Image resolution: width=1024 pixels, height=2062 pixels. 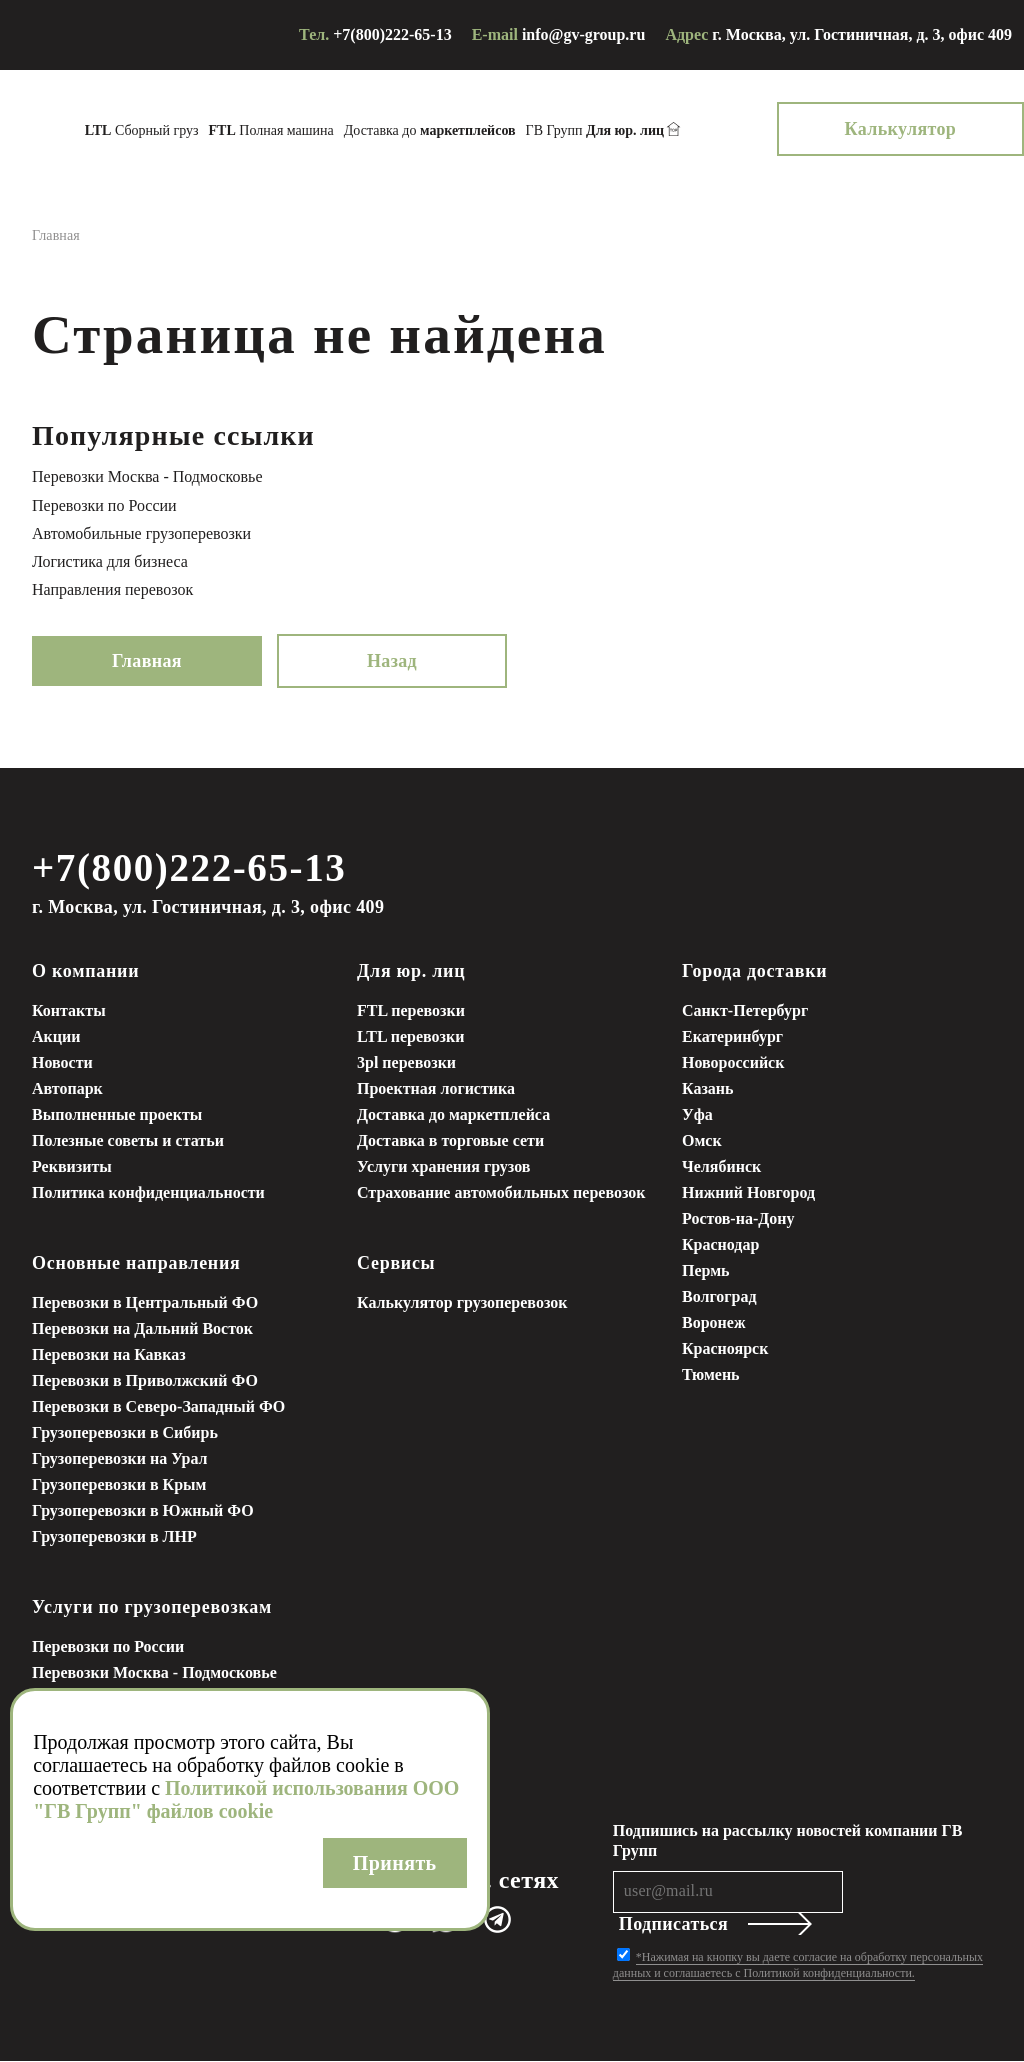 I want to click on Доставка до маркетплейса, so click(x=453, y=1115).